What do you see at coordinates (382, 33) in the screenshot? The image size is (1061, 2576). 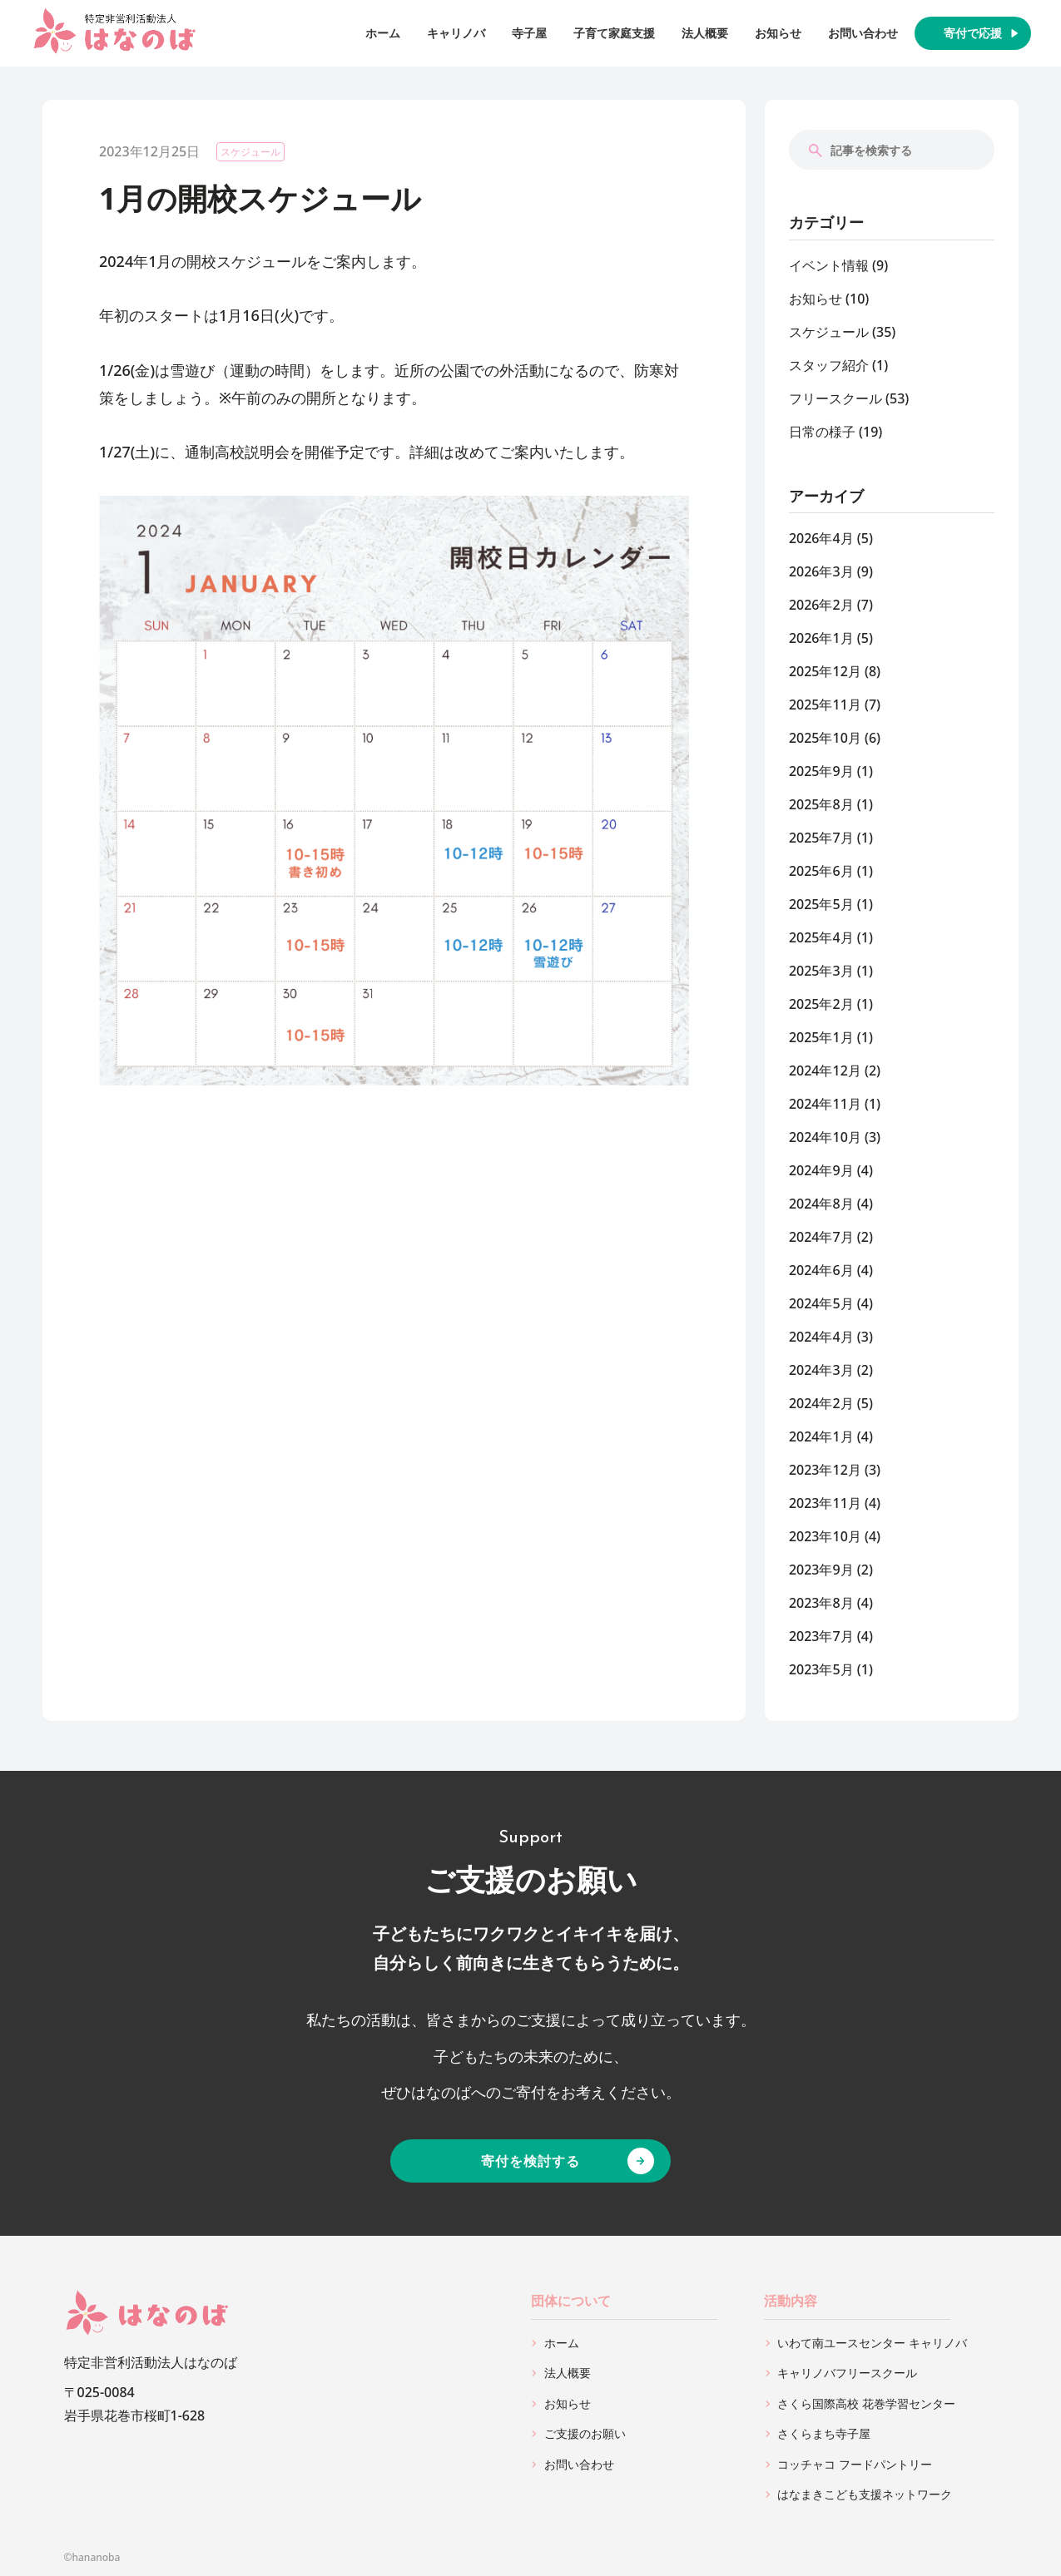 I see `ホーム` at bounding box center [382, 33].